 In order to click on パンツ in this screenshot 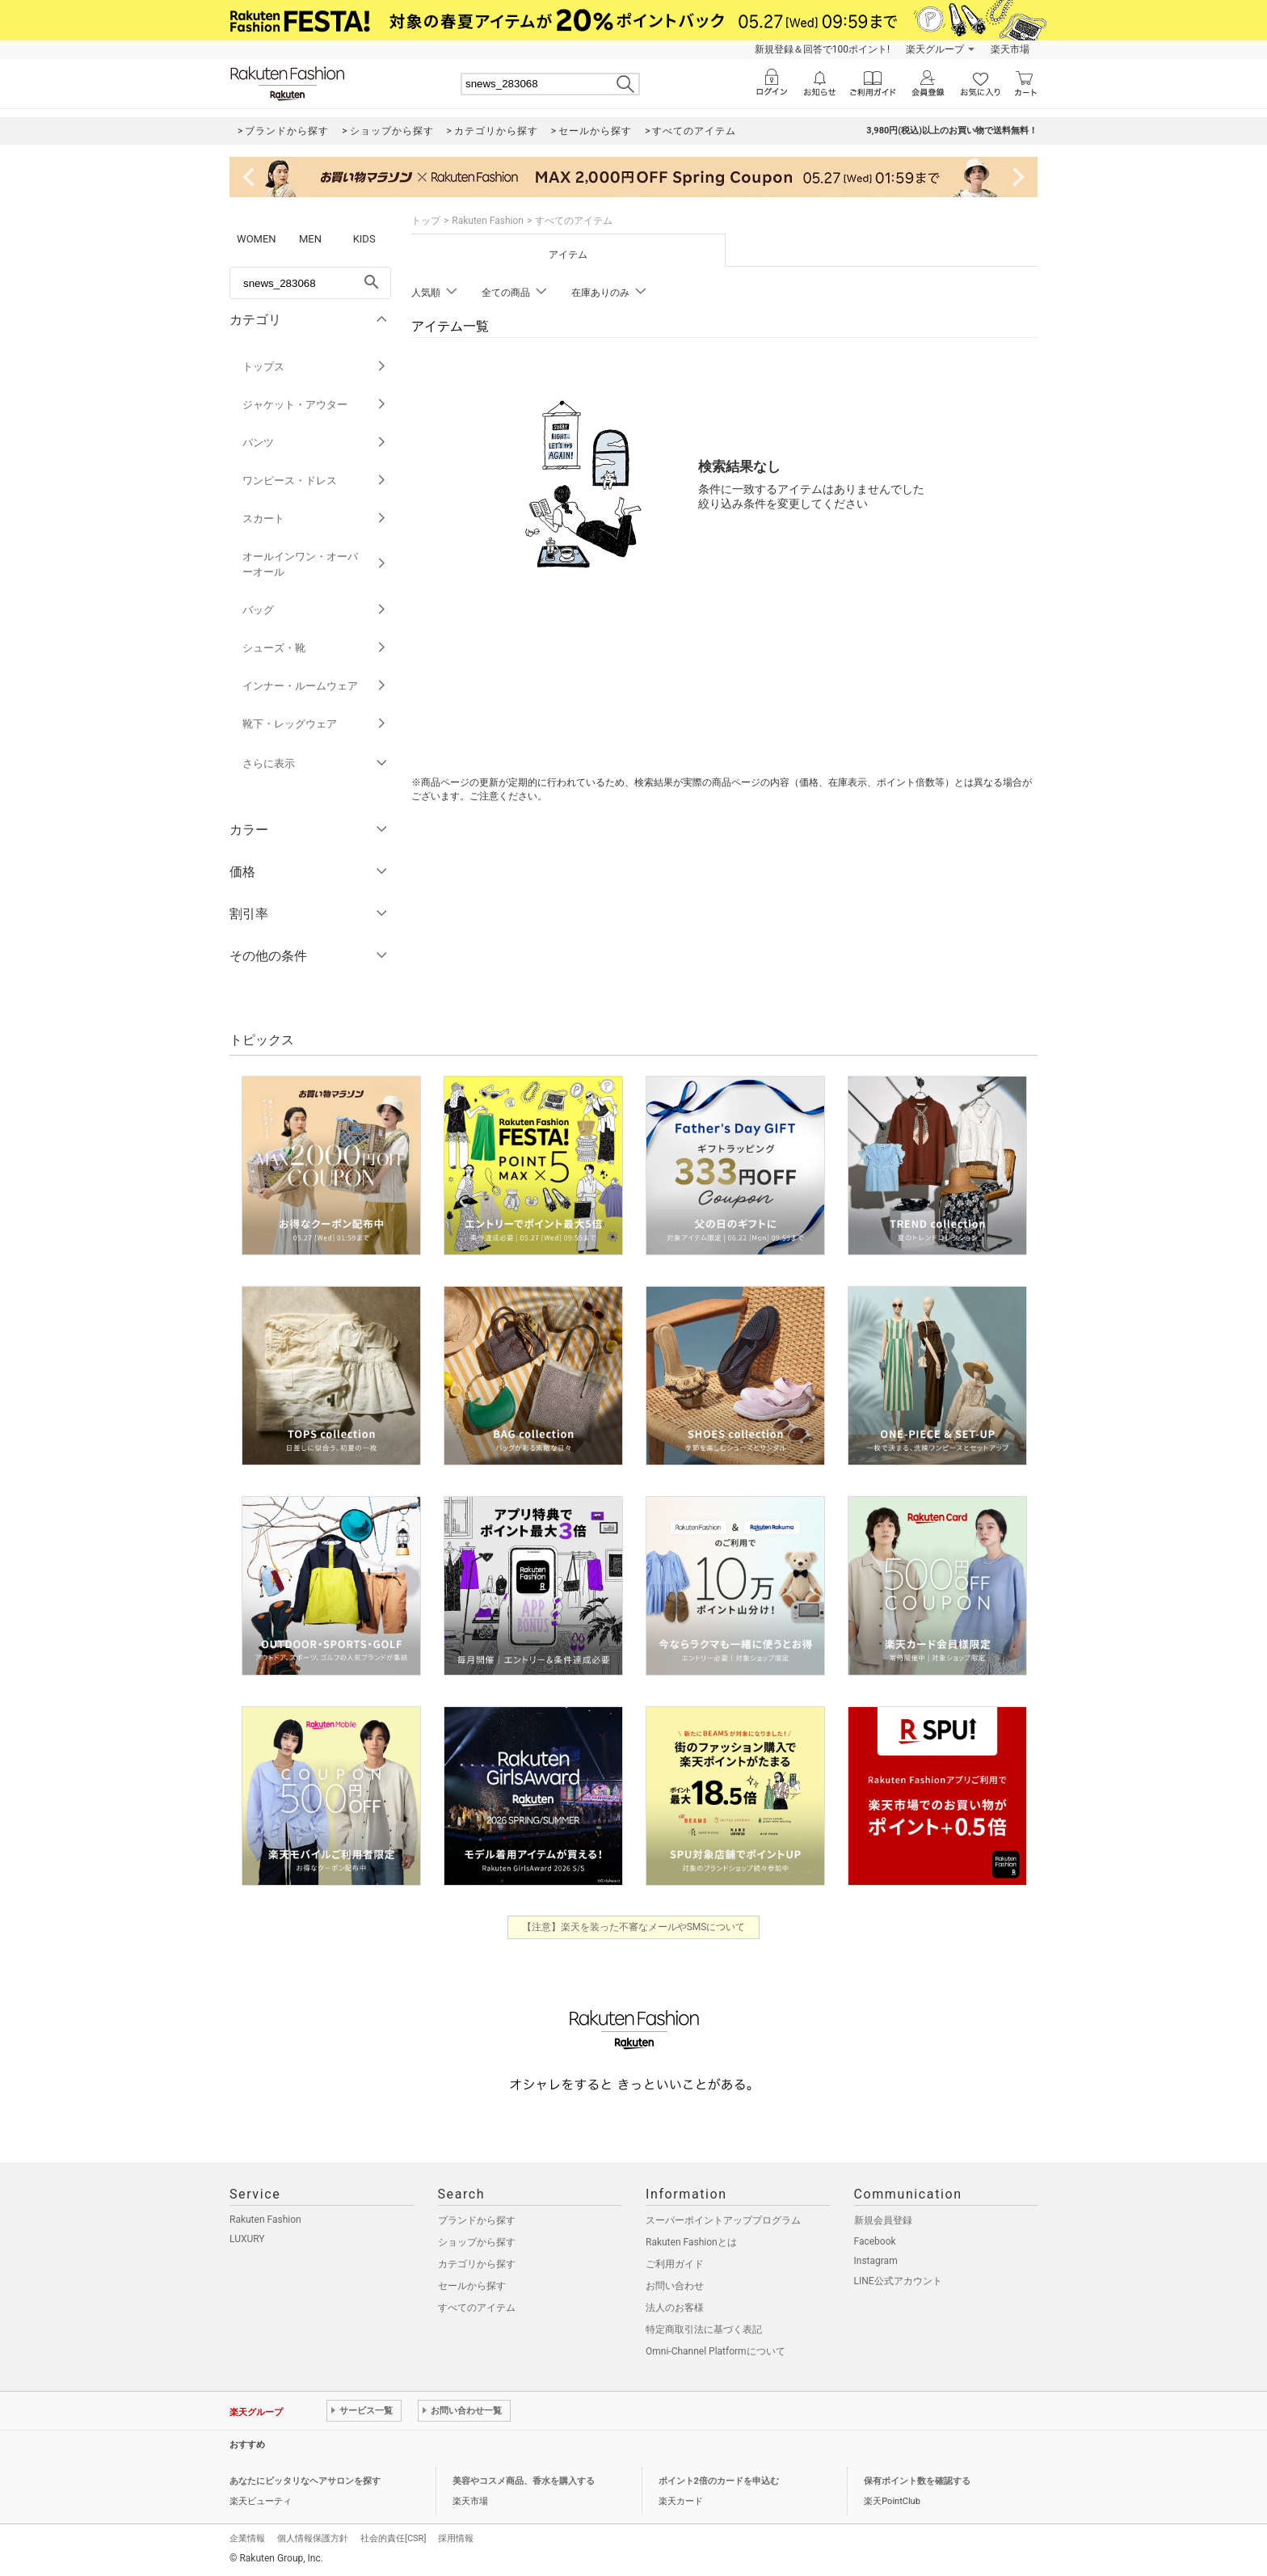, I will do `click(314, 442)`.